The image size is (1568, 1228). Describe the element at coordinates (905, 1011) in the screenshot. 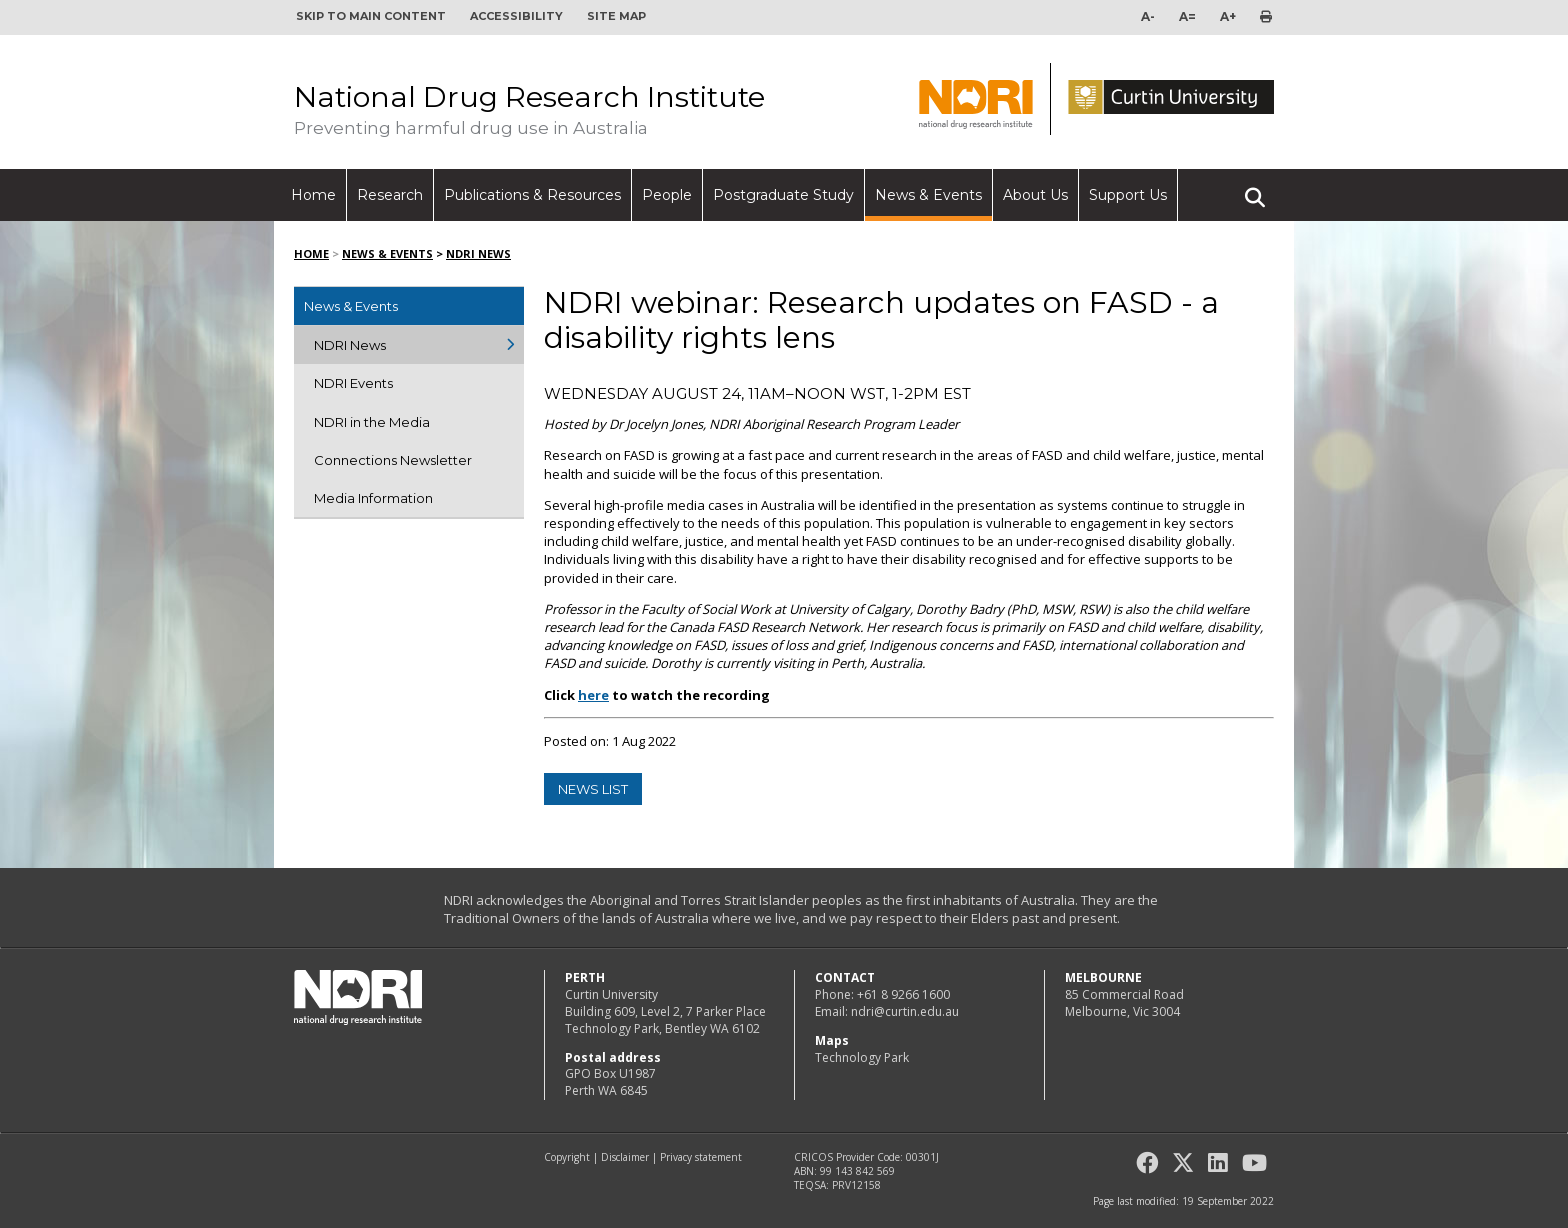

I see `ndri@curtin.edu.au` at that location.